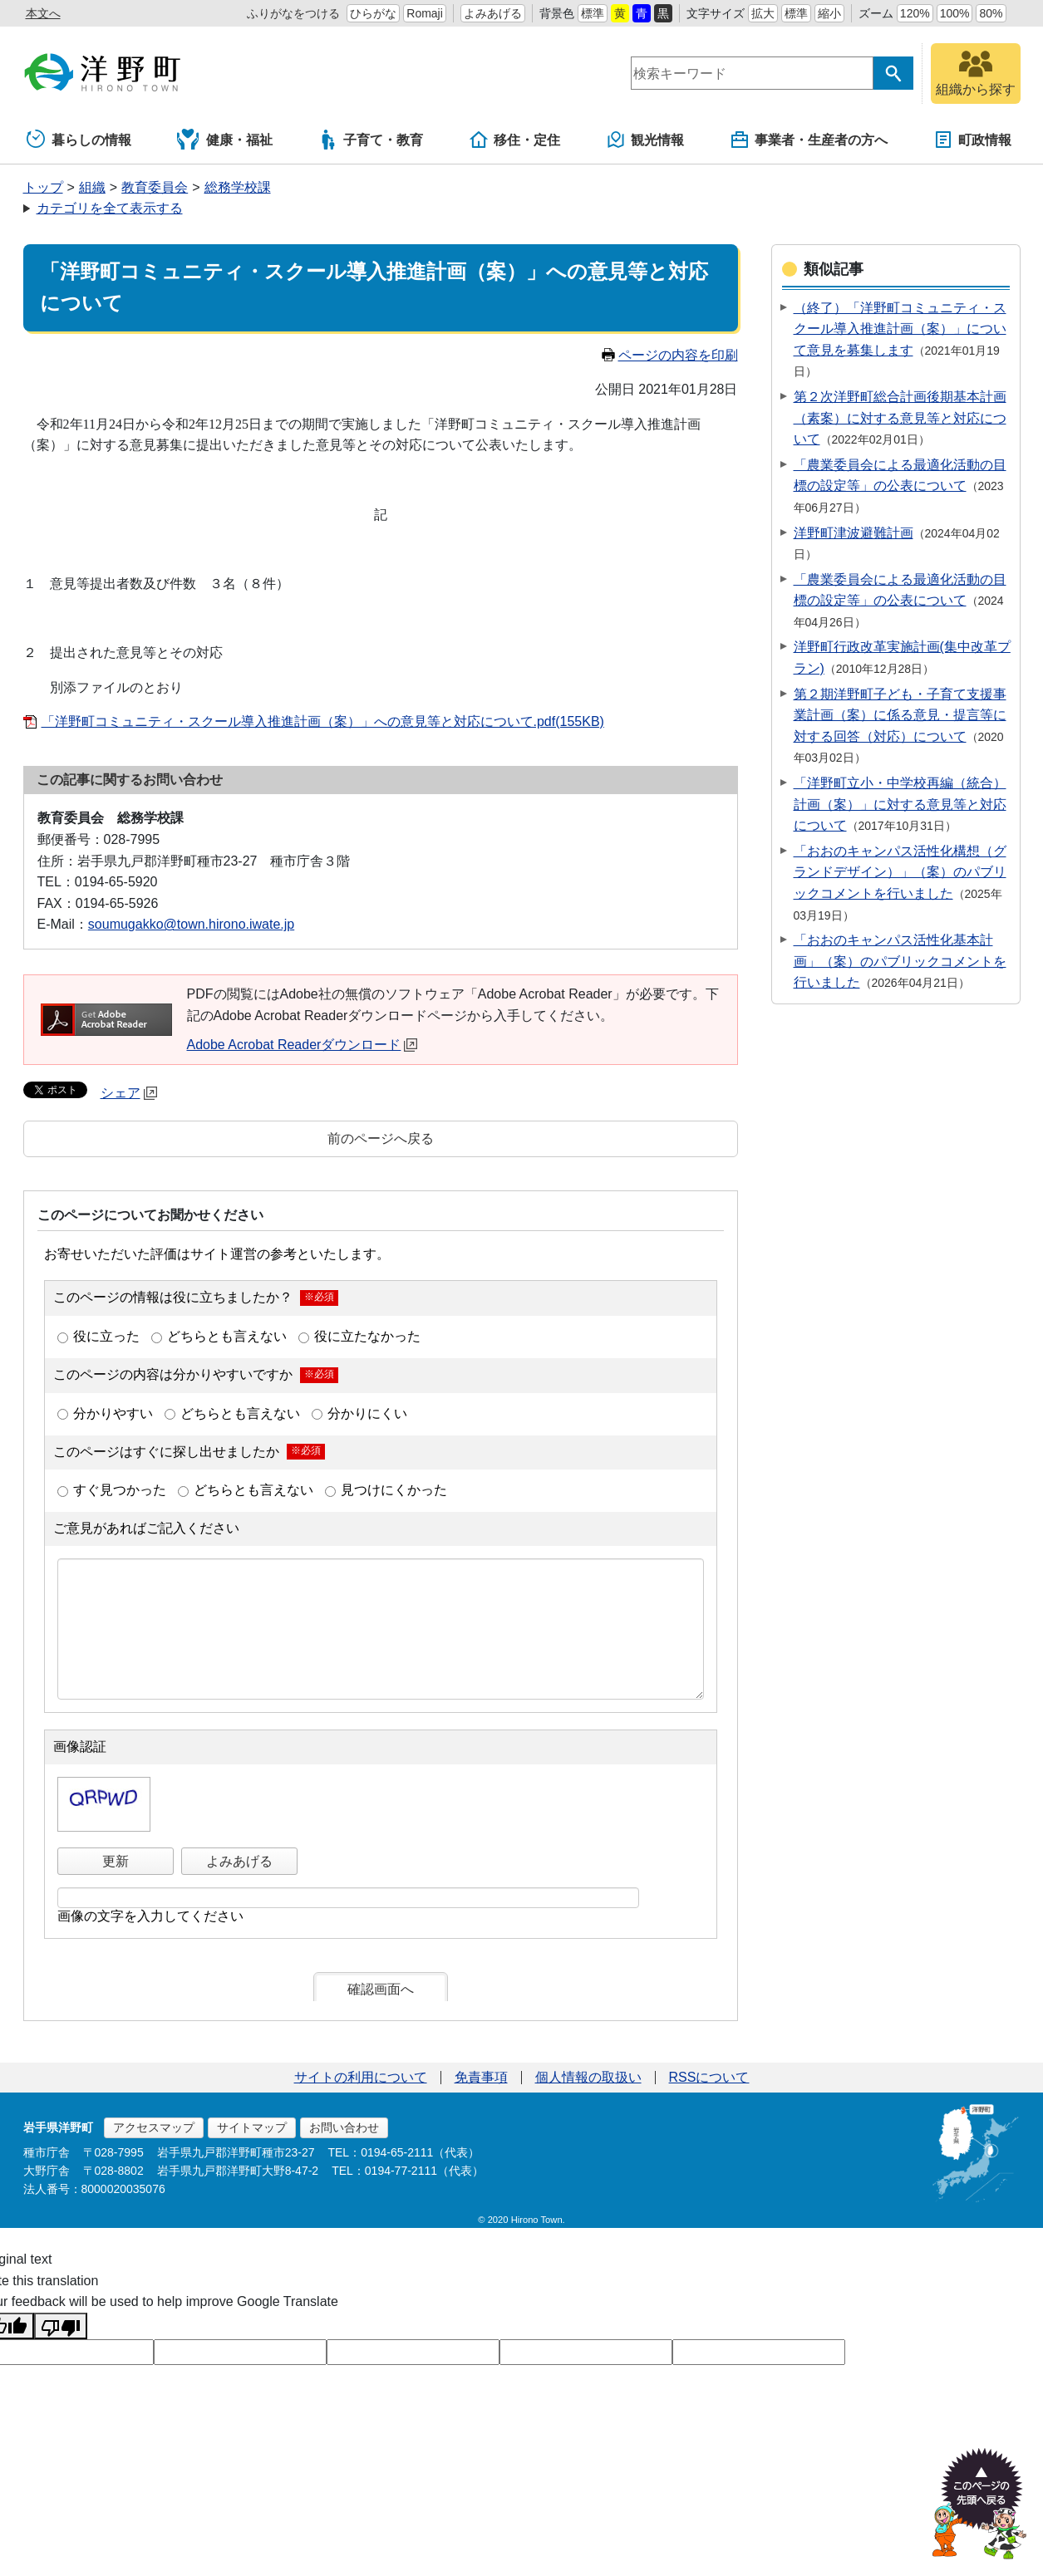  What do you see at coordinates (191, 924) in the screenshot?
I see `soumugakko@town.hirono.iwate.jp` at bounding box center [191, 924].